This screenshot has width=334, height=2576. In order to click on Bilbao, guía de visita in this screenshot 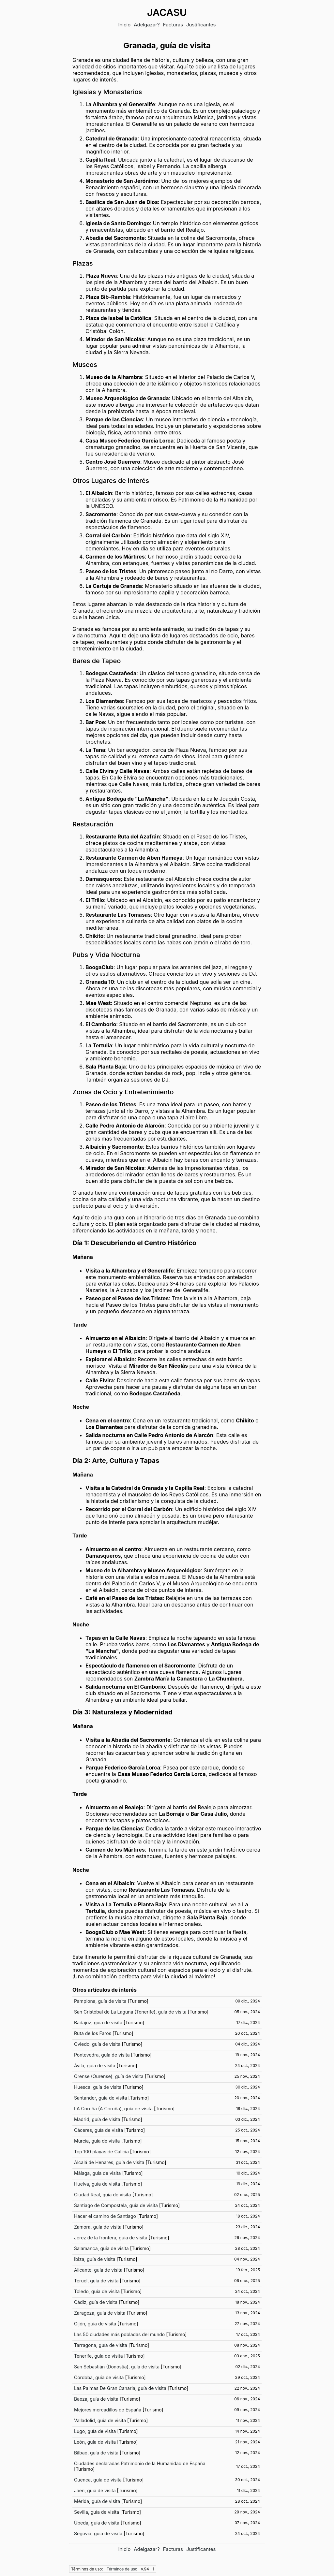, I will do `click(96, 2452)`.